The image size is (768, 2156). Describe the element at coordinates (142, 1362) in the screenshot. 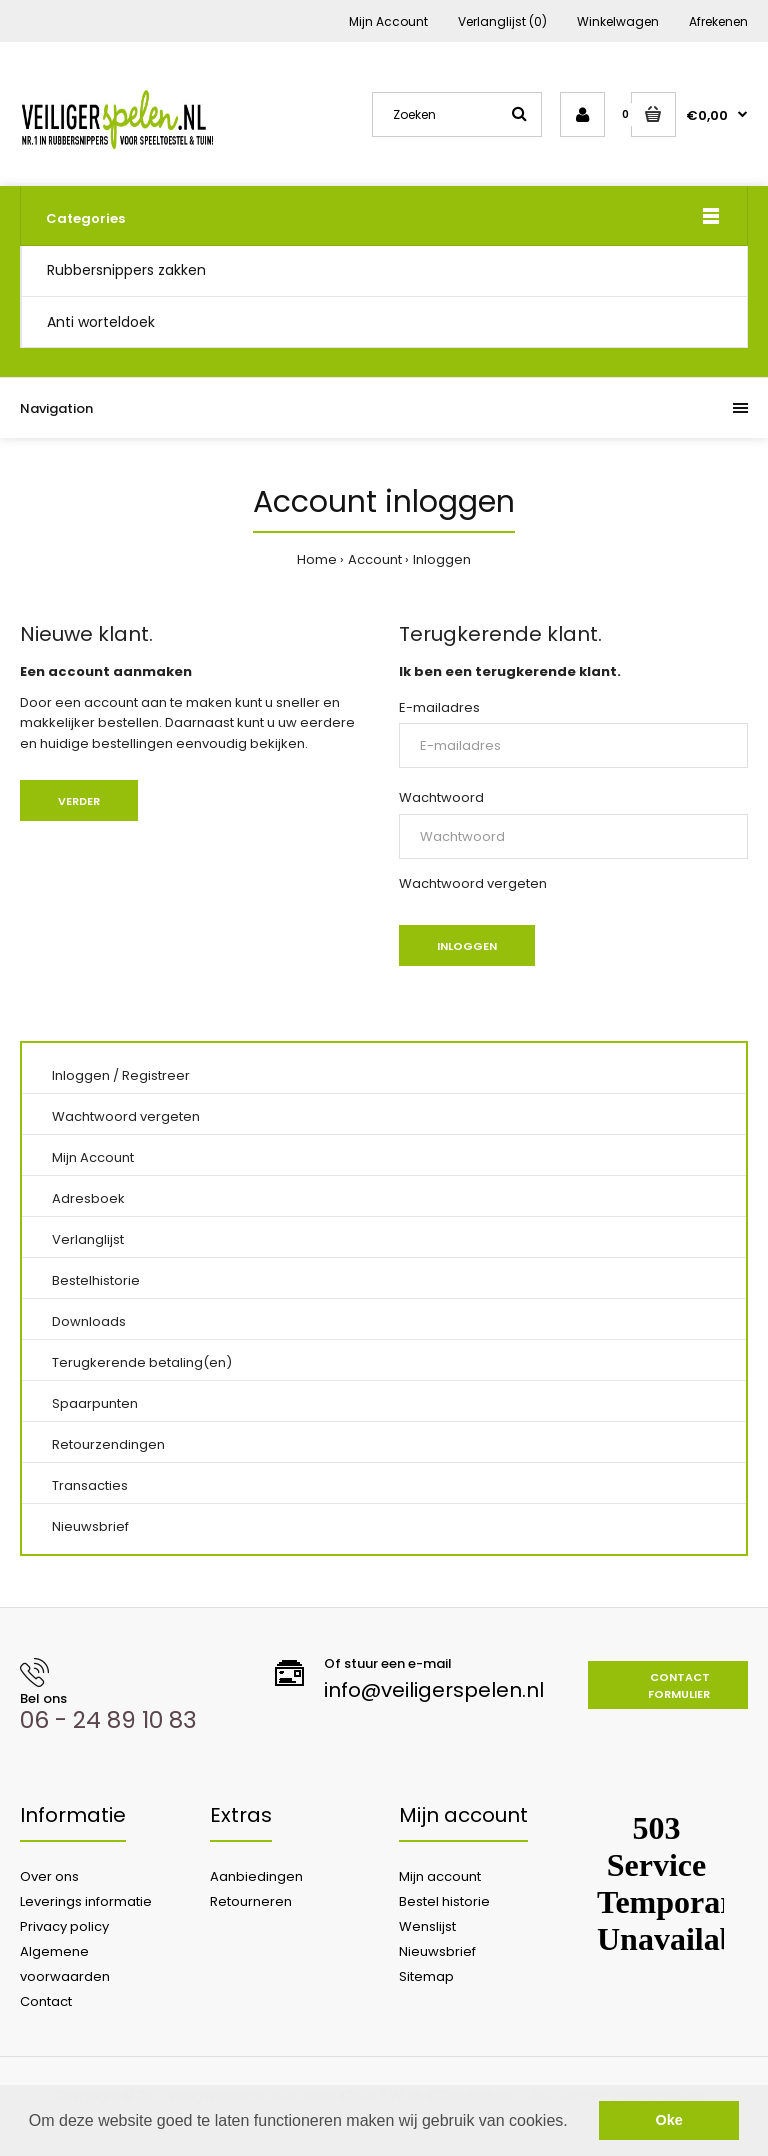

I see `Terugkerende betaling(en)` at that location.